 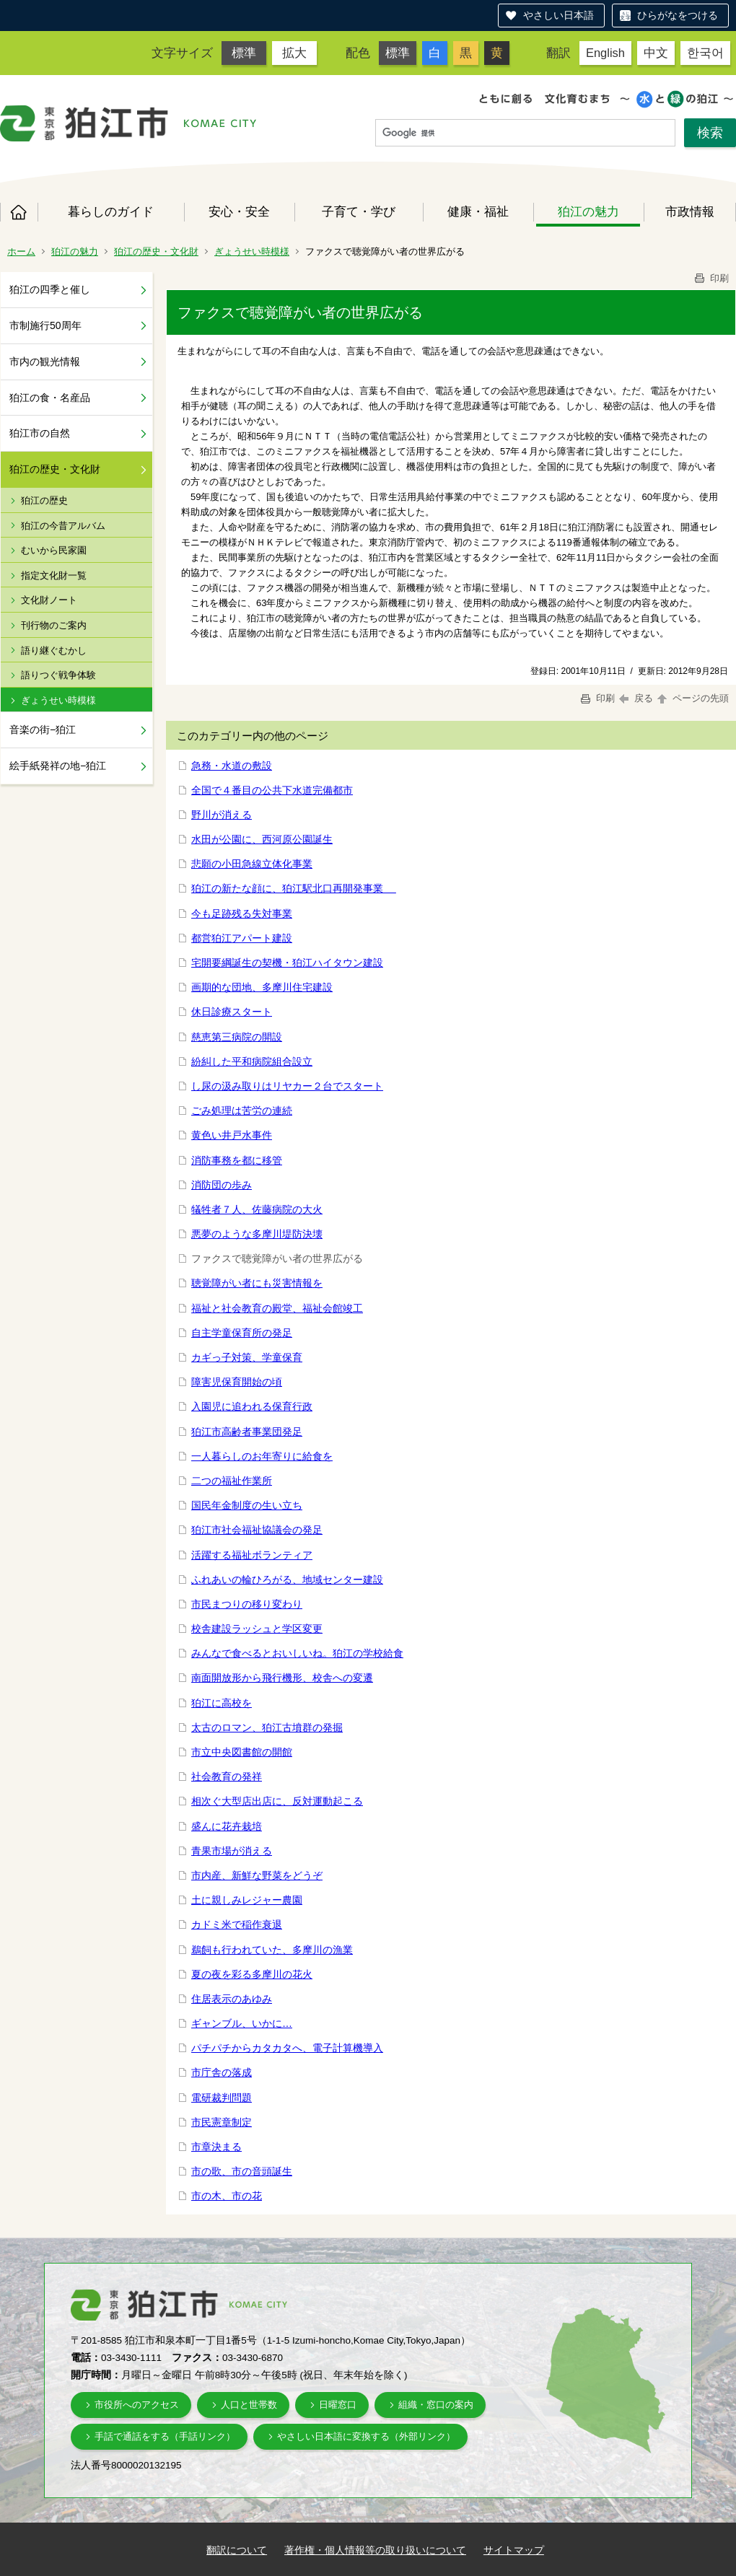 What do you see at coordinates (54, 575) in the screenshot?
I see `指定文化財一覧` at bounding box center [54, 575].